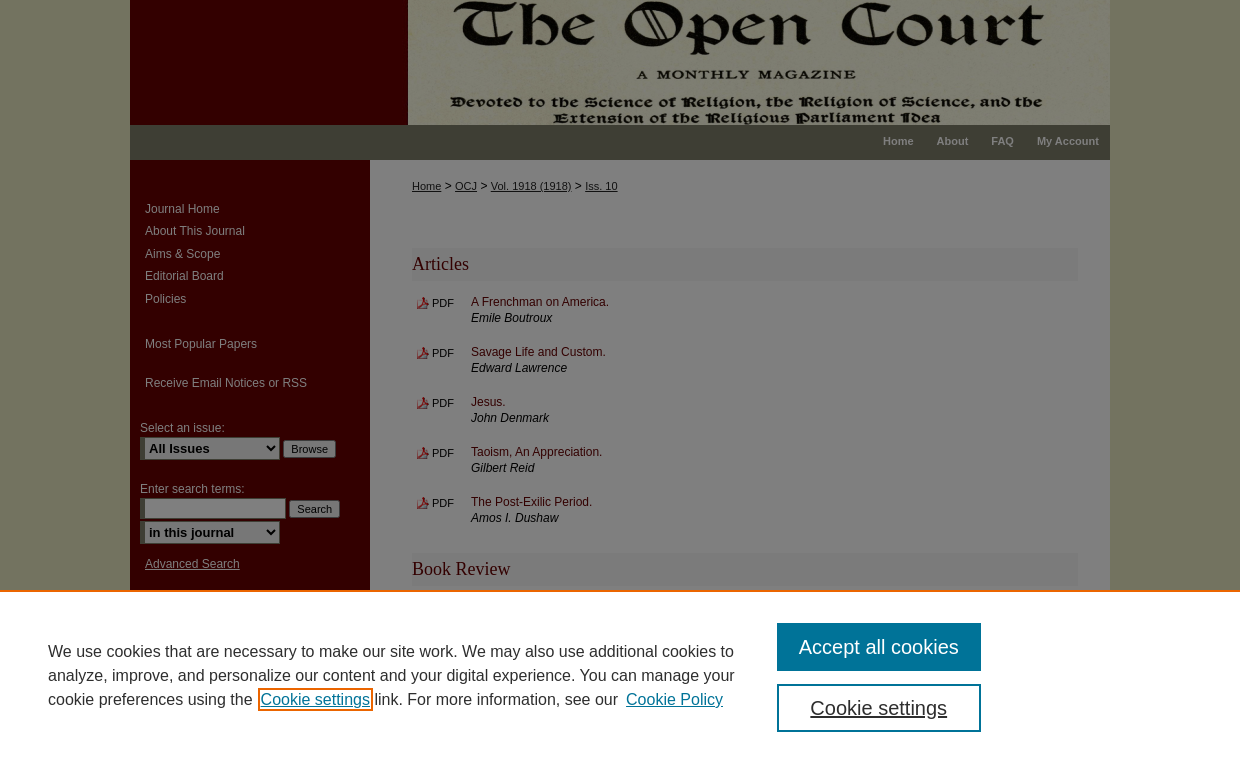 The image size is (1240, 760). I want to click on [region], so click(620, 675).